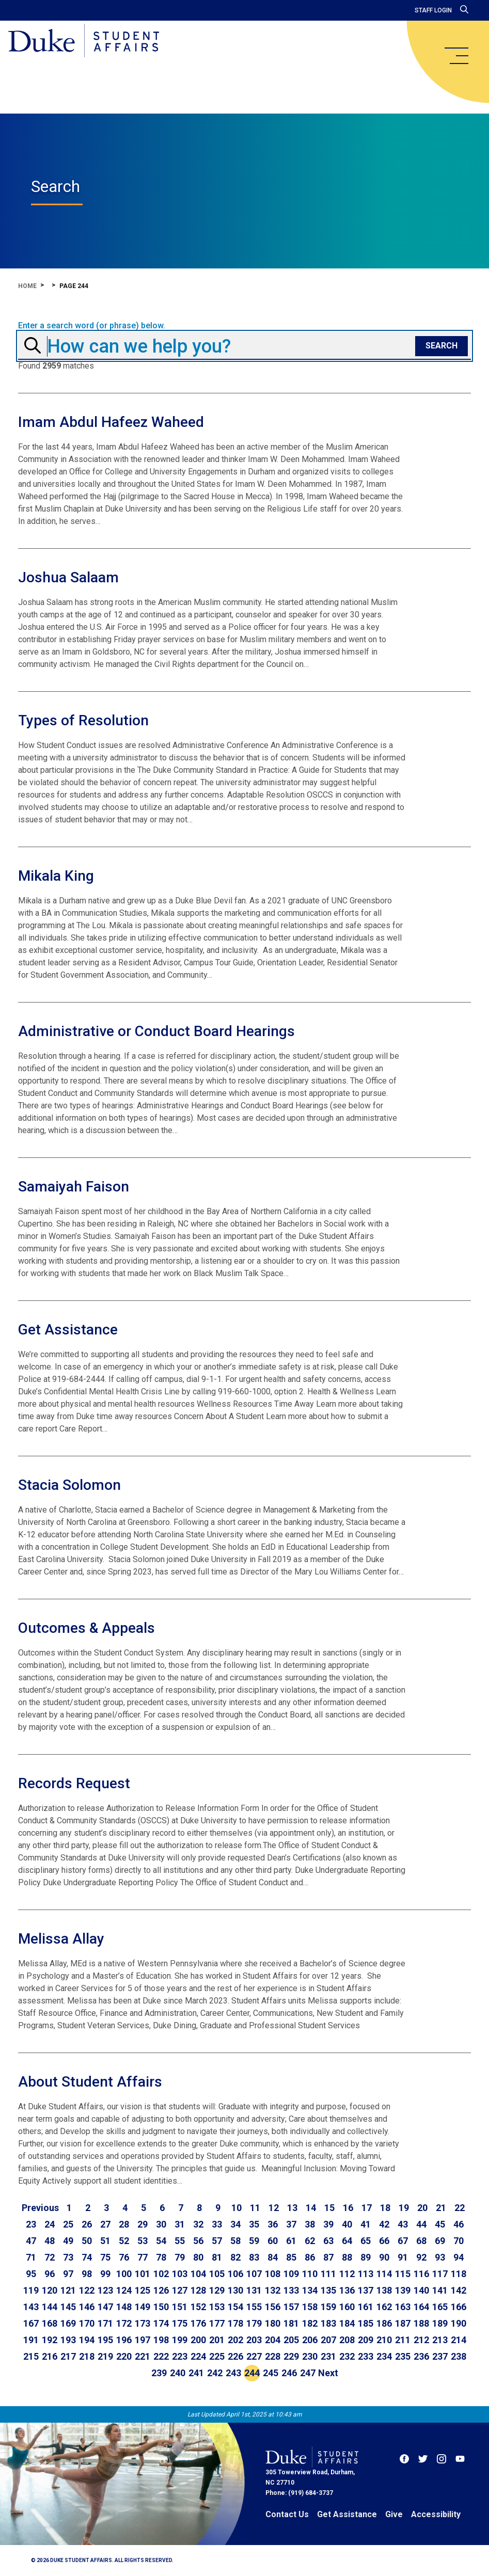 Image resolution: width=489 pixels, height=2576 pixels. What do you see at coordinates (142, 2356) in the screenshot?
I see `221` at bounding box center [142, 2356].